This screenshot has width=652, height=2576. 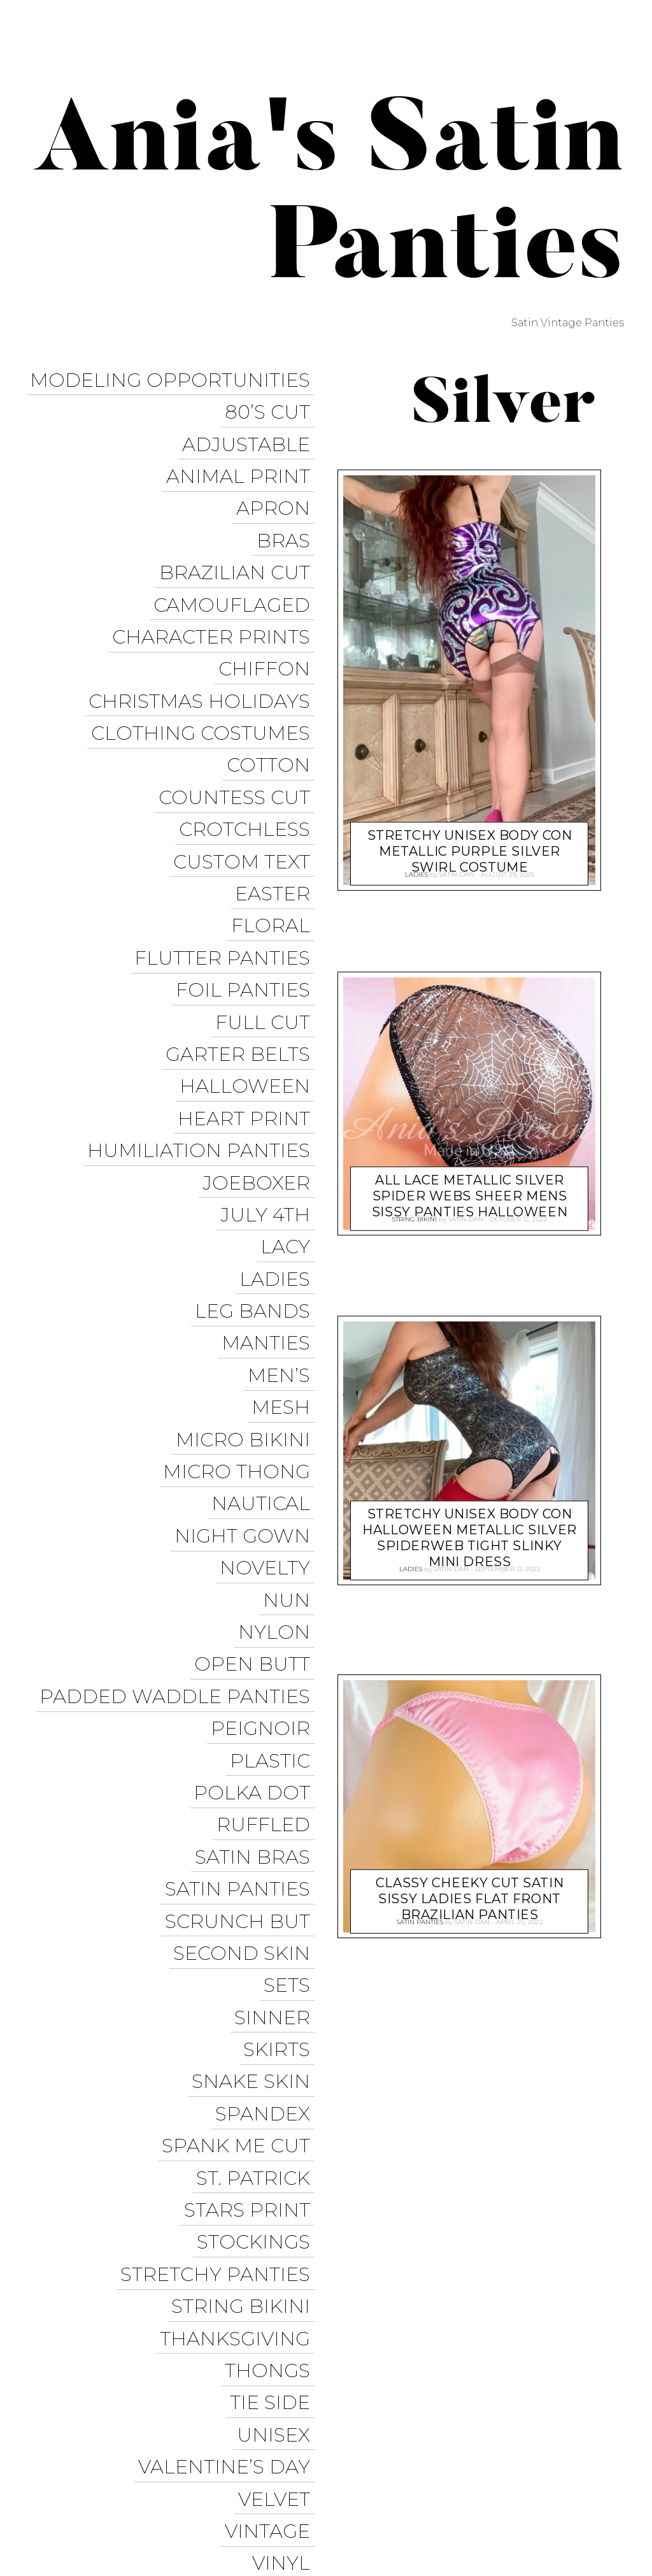 I want to click on Garter Belts, so click(x=242, y=953).